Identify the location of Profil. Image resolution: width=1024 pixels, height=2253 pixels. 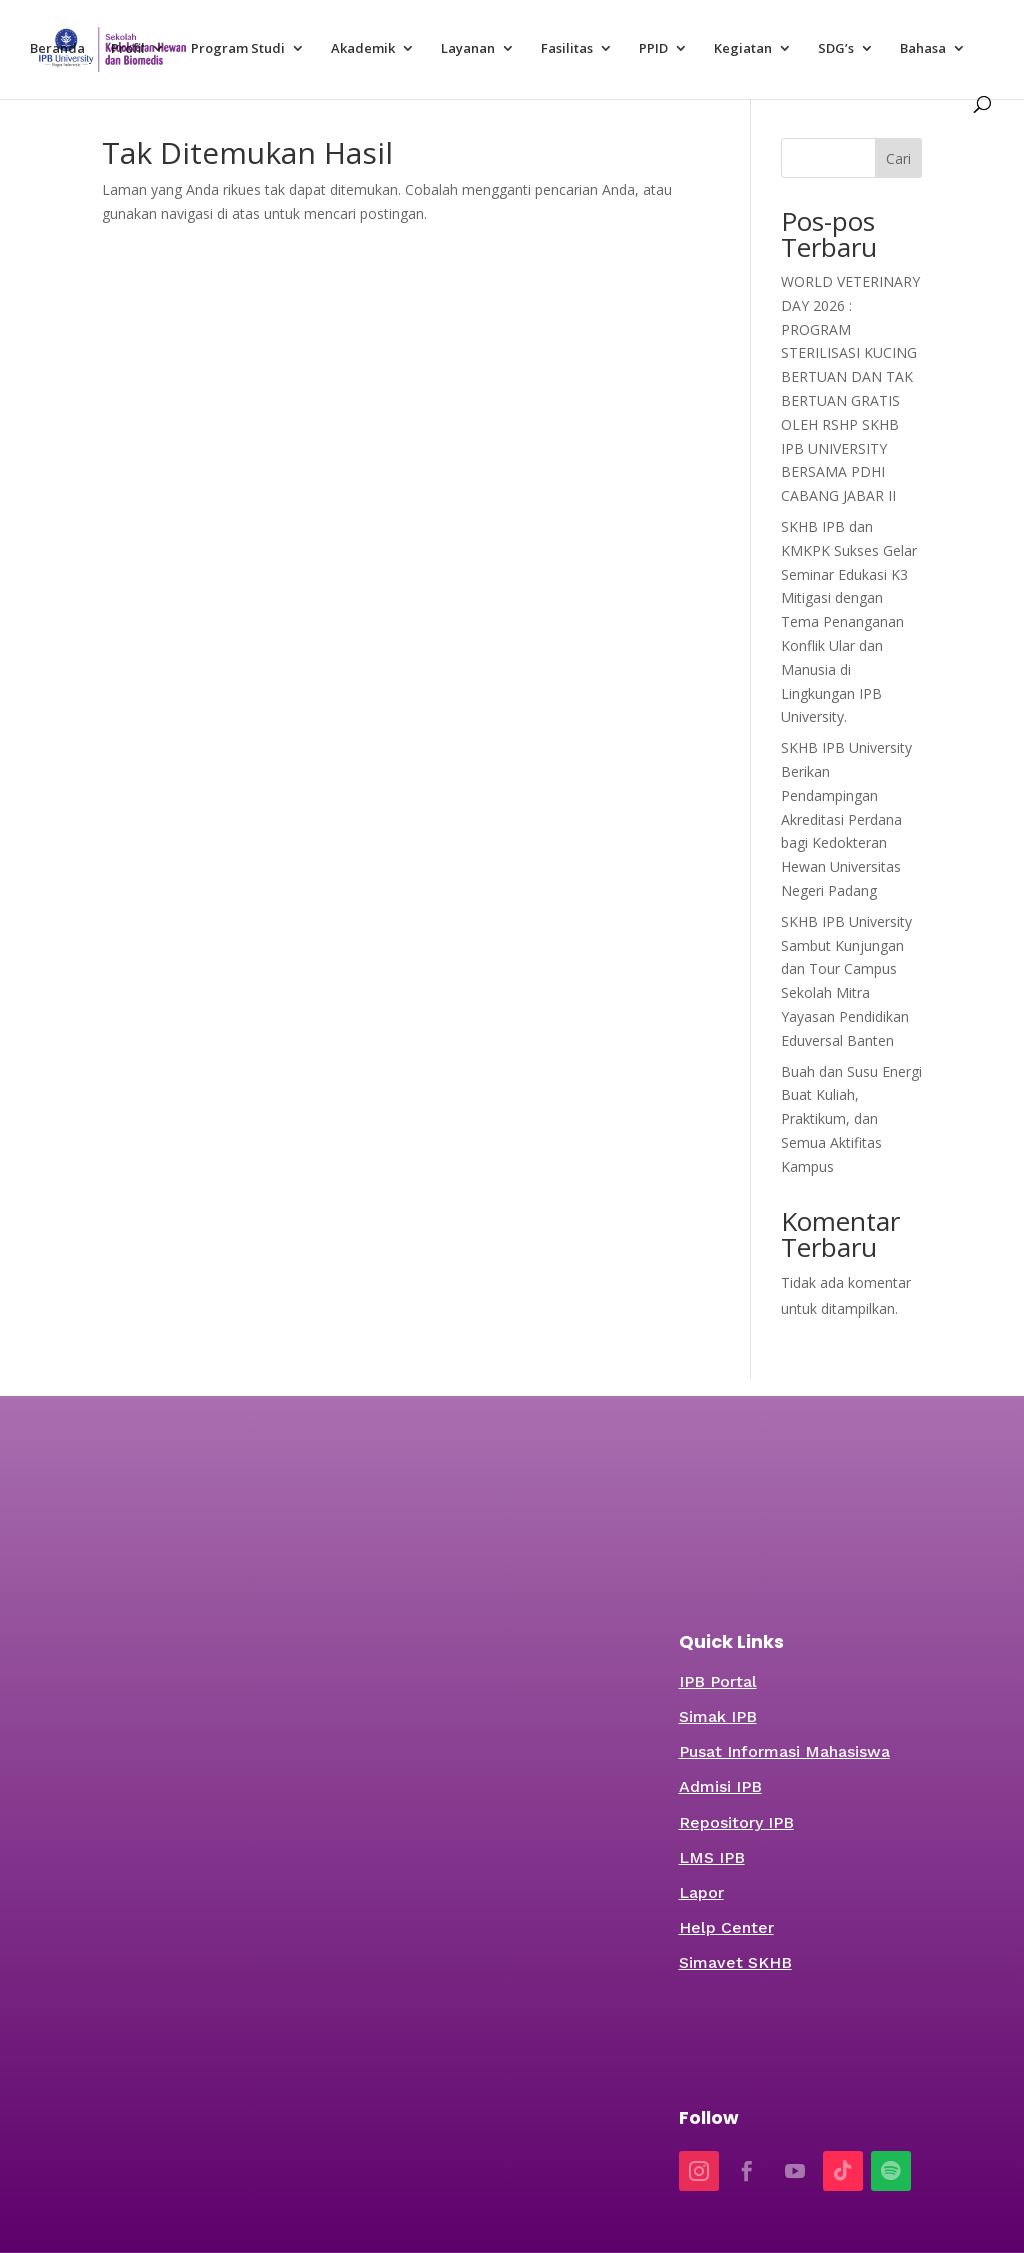
(128, 49).